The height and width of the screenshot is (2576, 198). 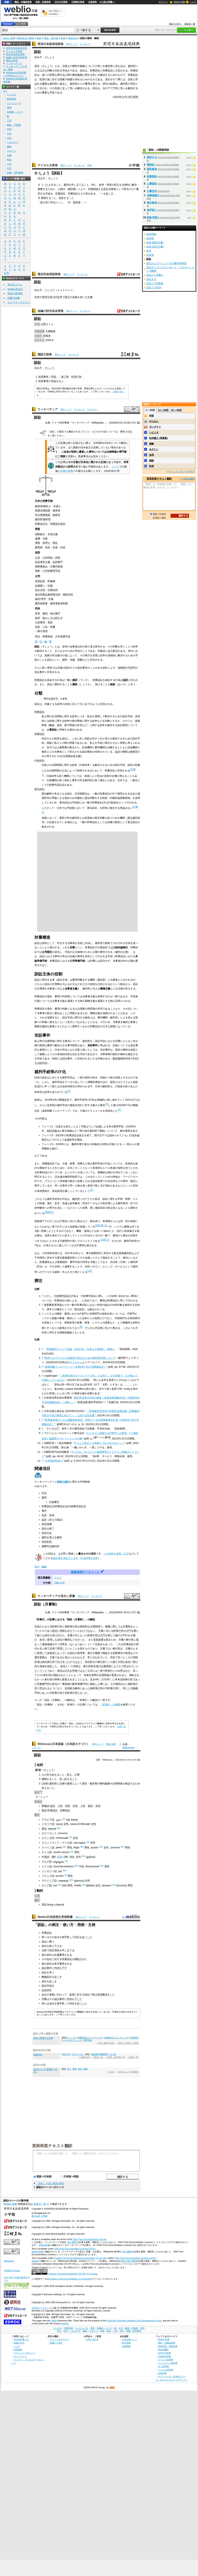 I want to click on 差押え, so click(x=46, y=542).